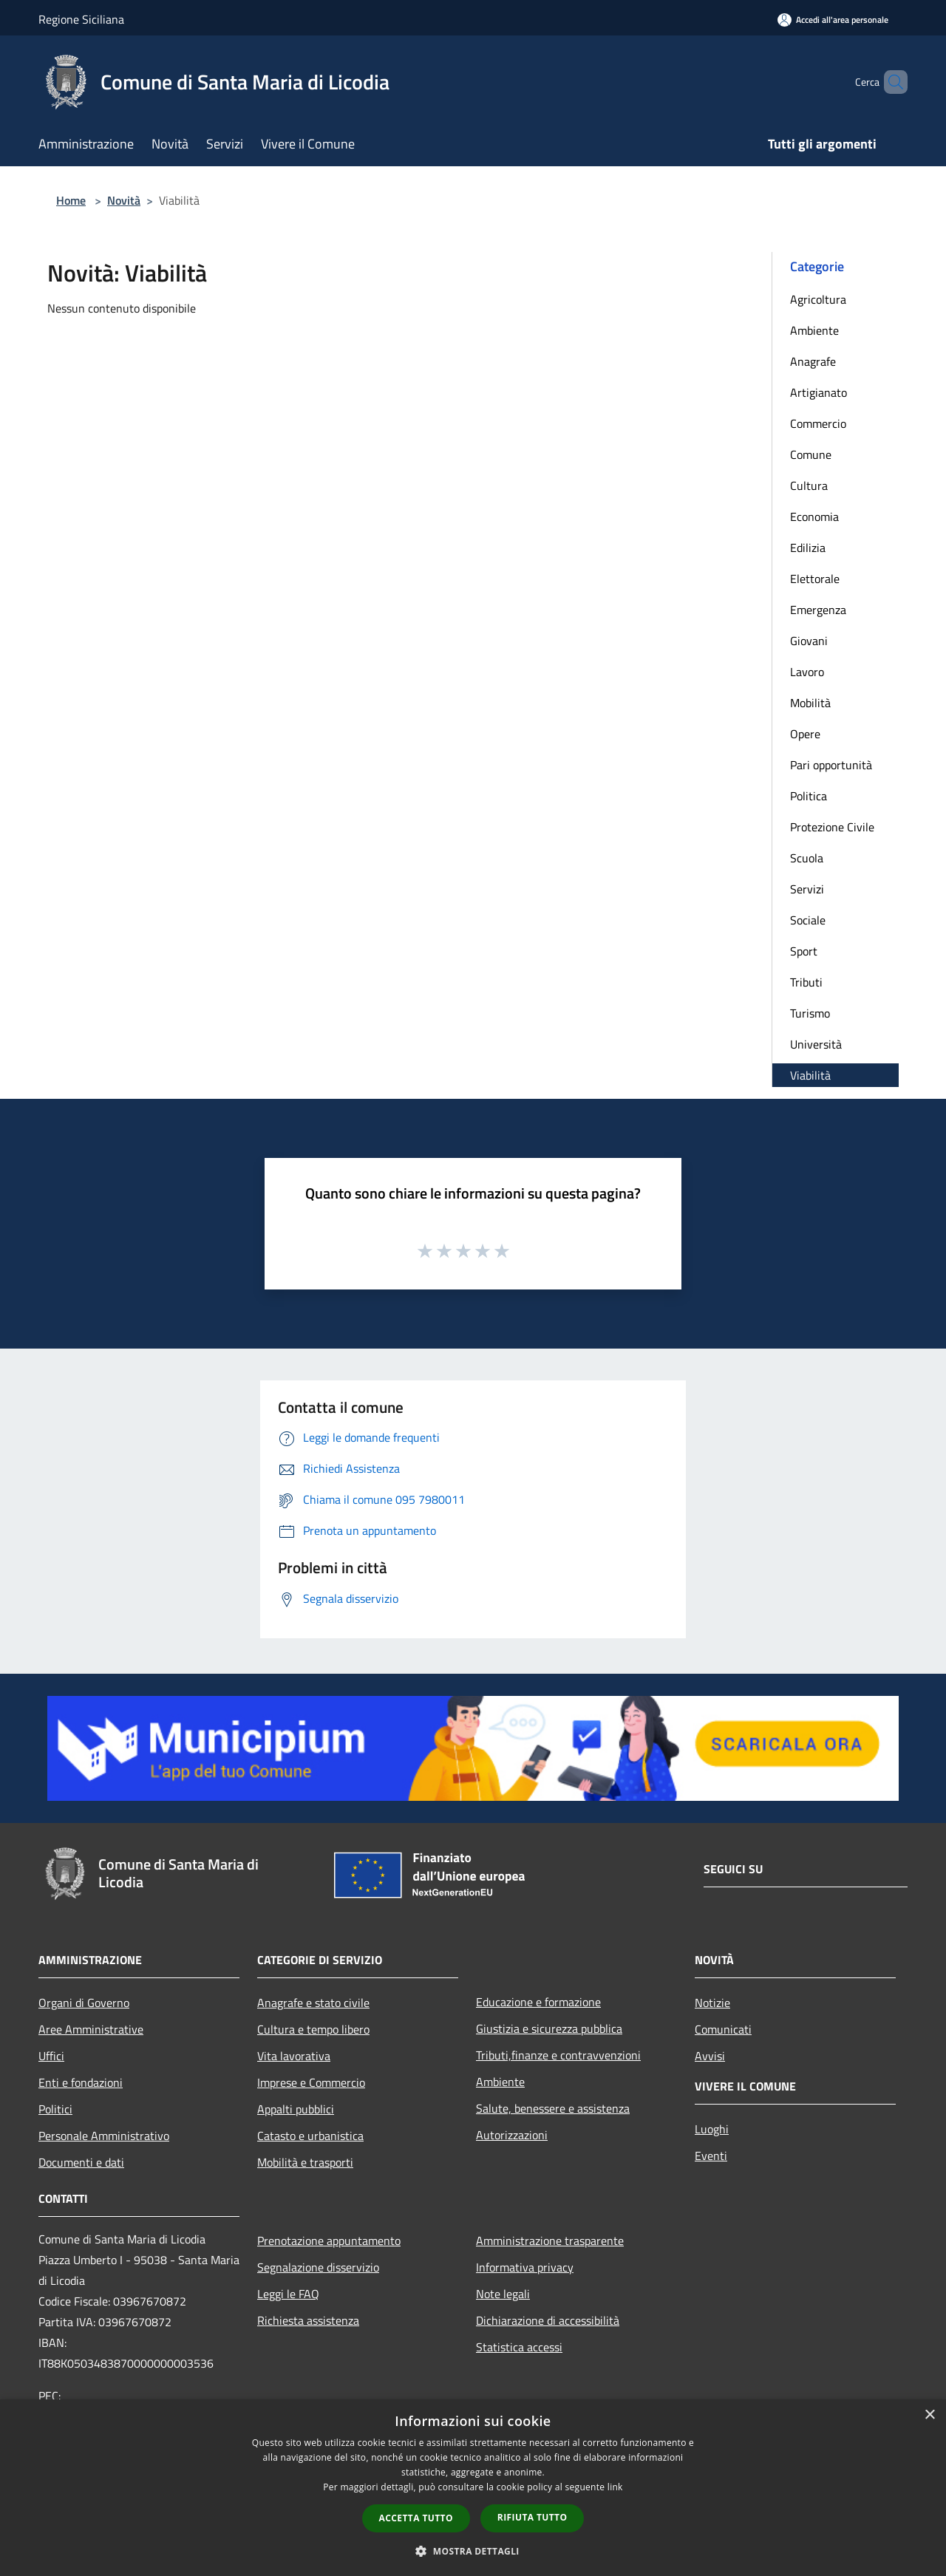 The height and width of the screenshot is (2576, 946). Describe the element at coordinates (807, 672) in the screenshot. I see `Lavoro` at that location.